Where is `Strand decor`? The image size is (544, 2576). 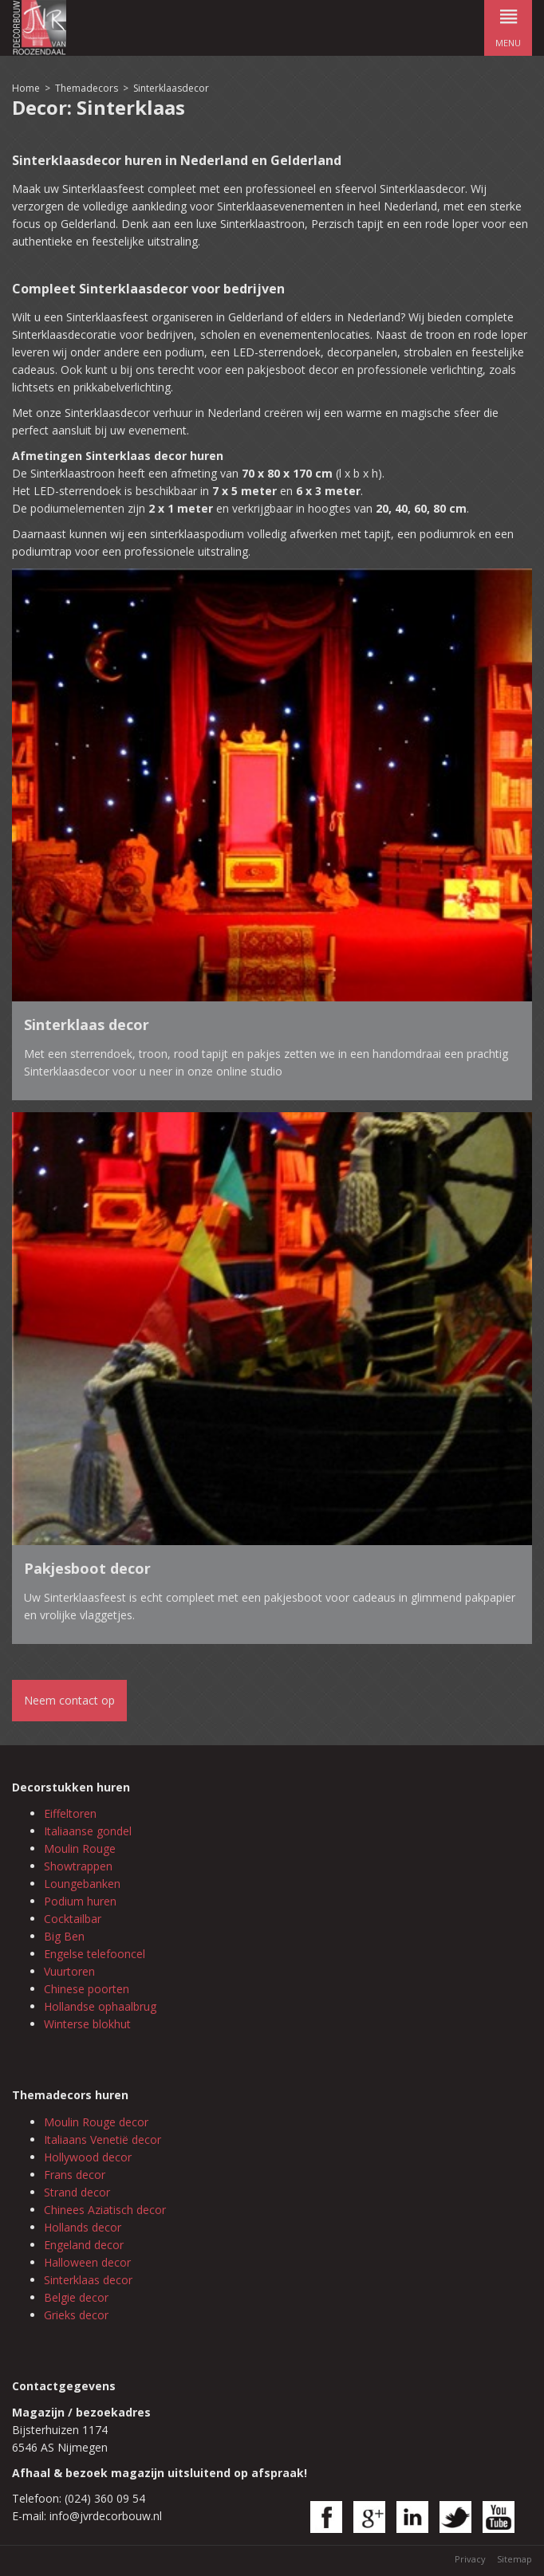
Strand decor is located at coordinates (77, 2192).